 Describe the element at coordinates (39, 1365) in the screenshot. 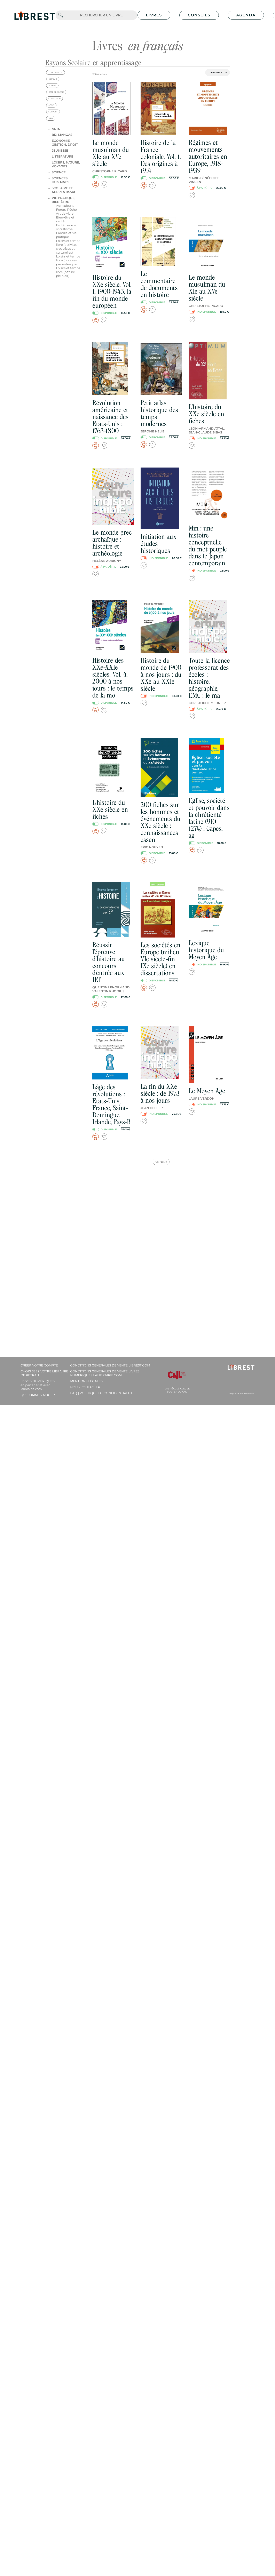

I see `Créer votre compte` at that location.